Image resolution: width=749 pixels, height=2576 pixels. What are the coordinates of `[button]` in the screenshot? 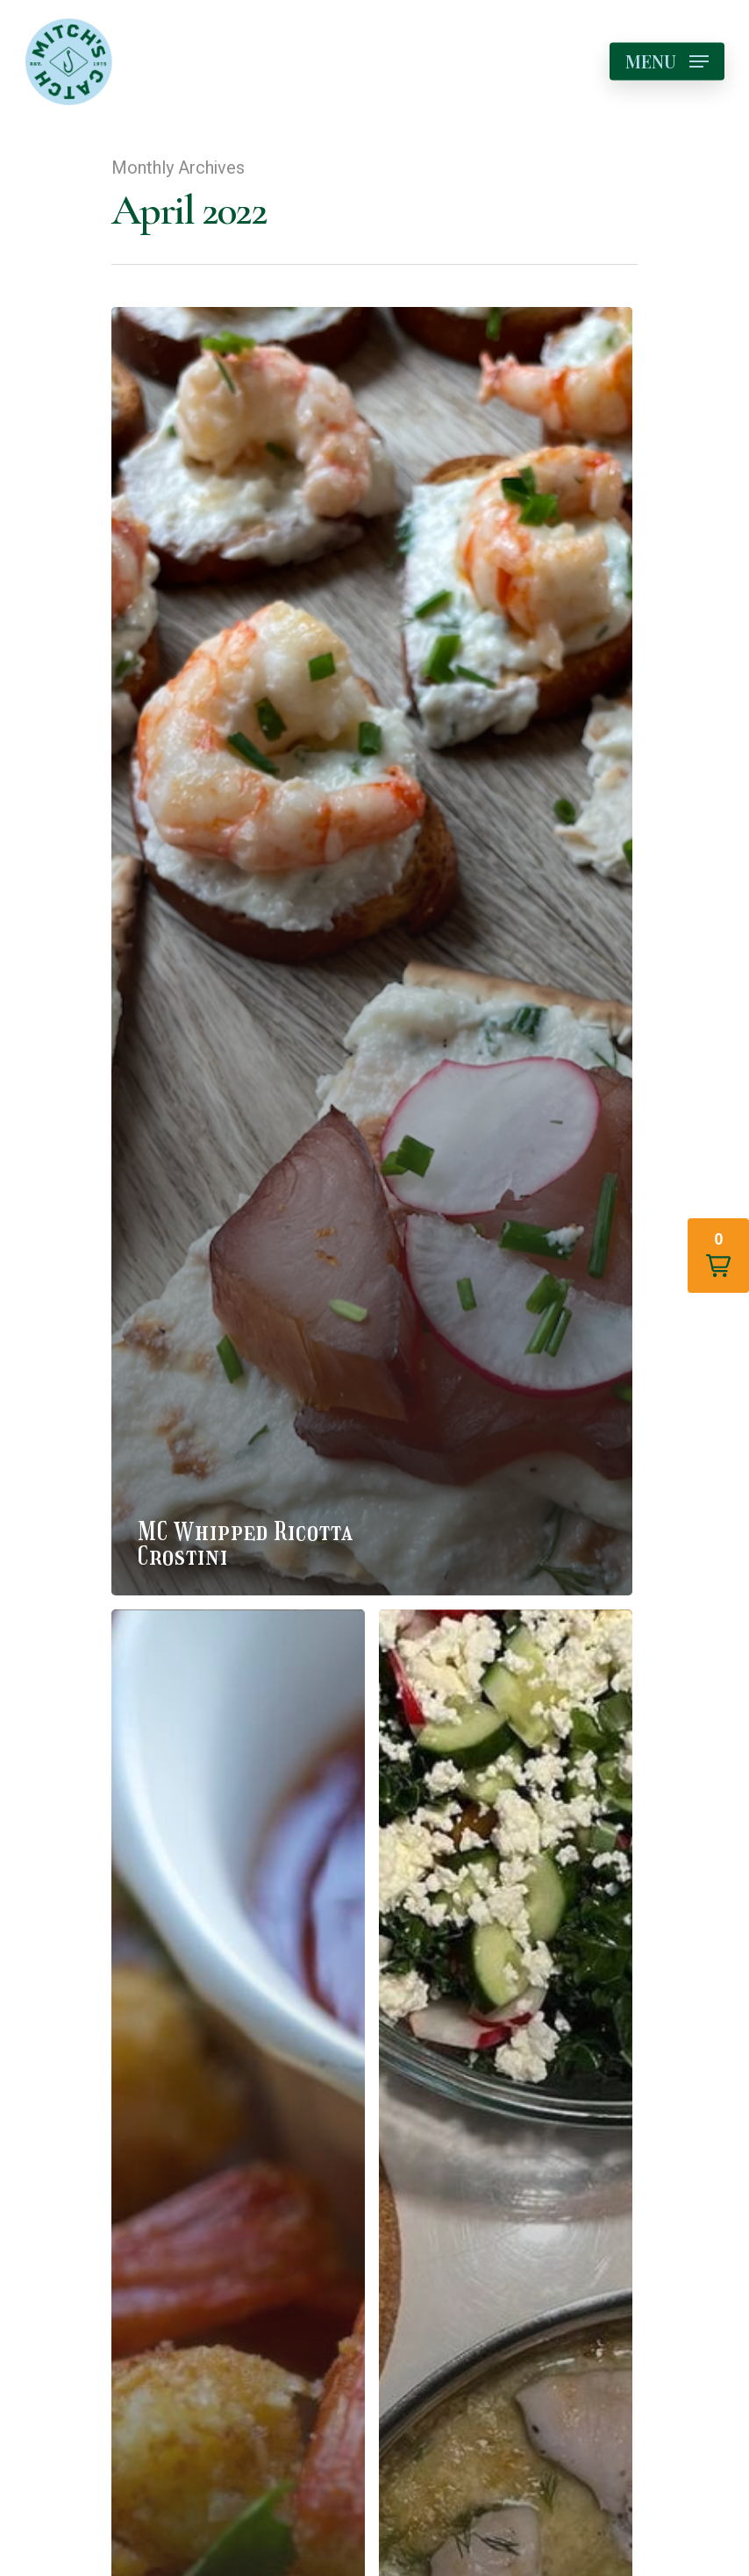 It's located at (718, 1255).